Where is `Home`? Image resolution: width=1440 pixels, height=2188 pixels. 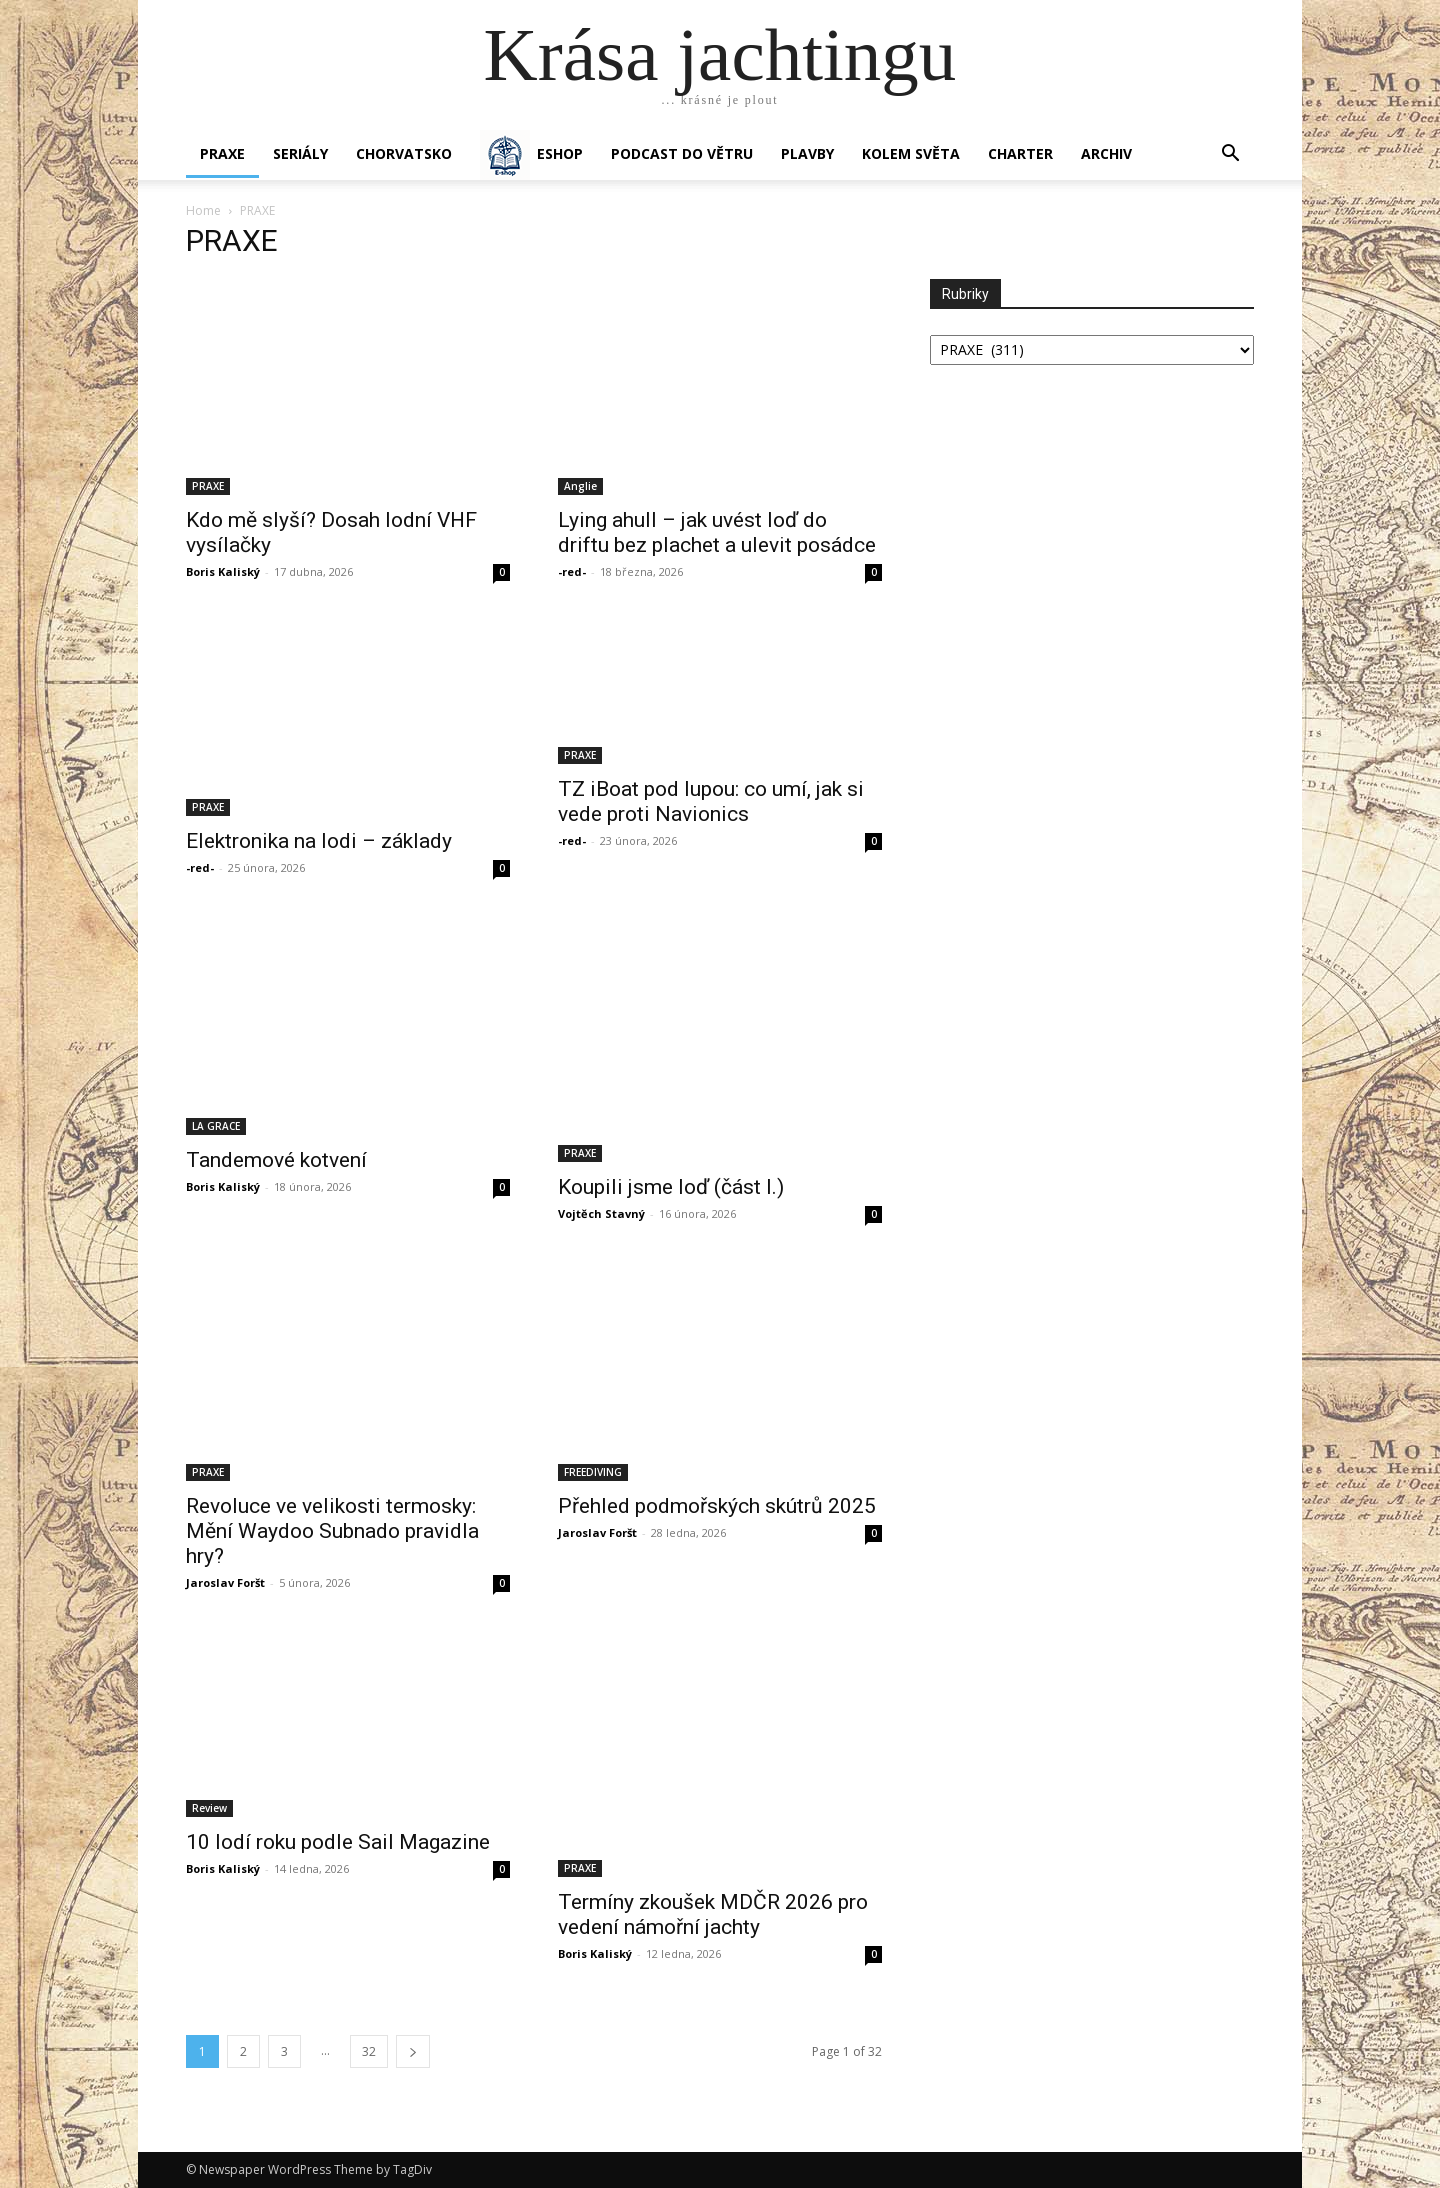
Home is located at coordinates (203, 210).